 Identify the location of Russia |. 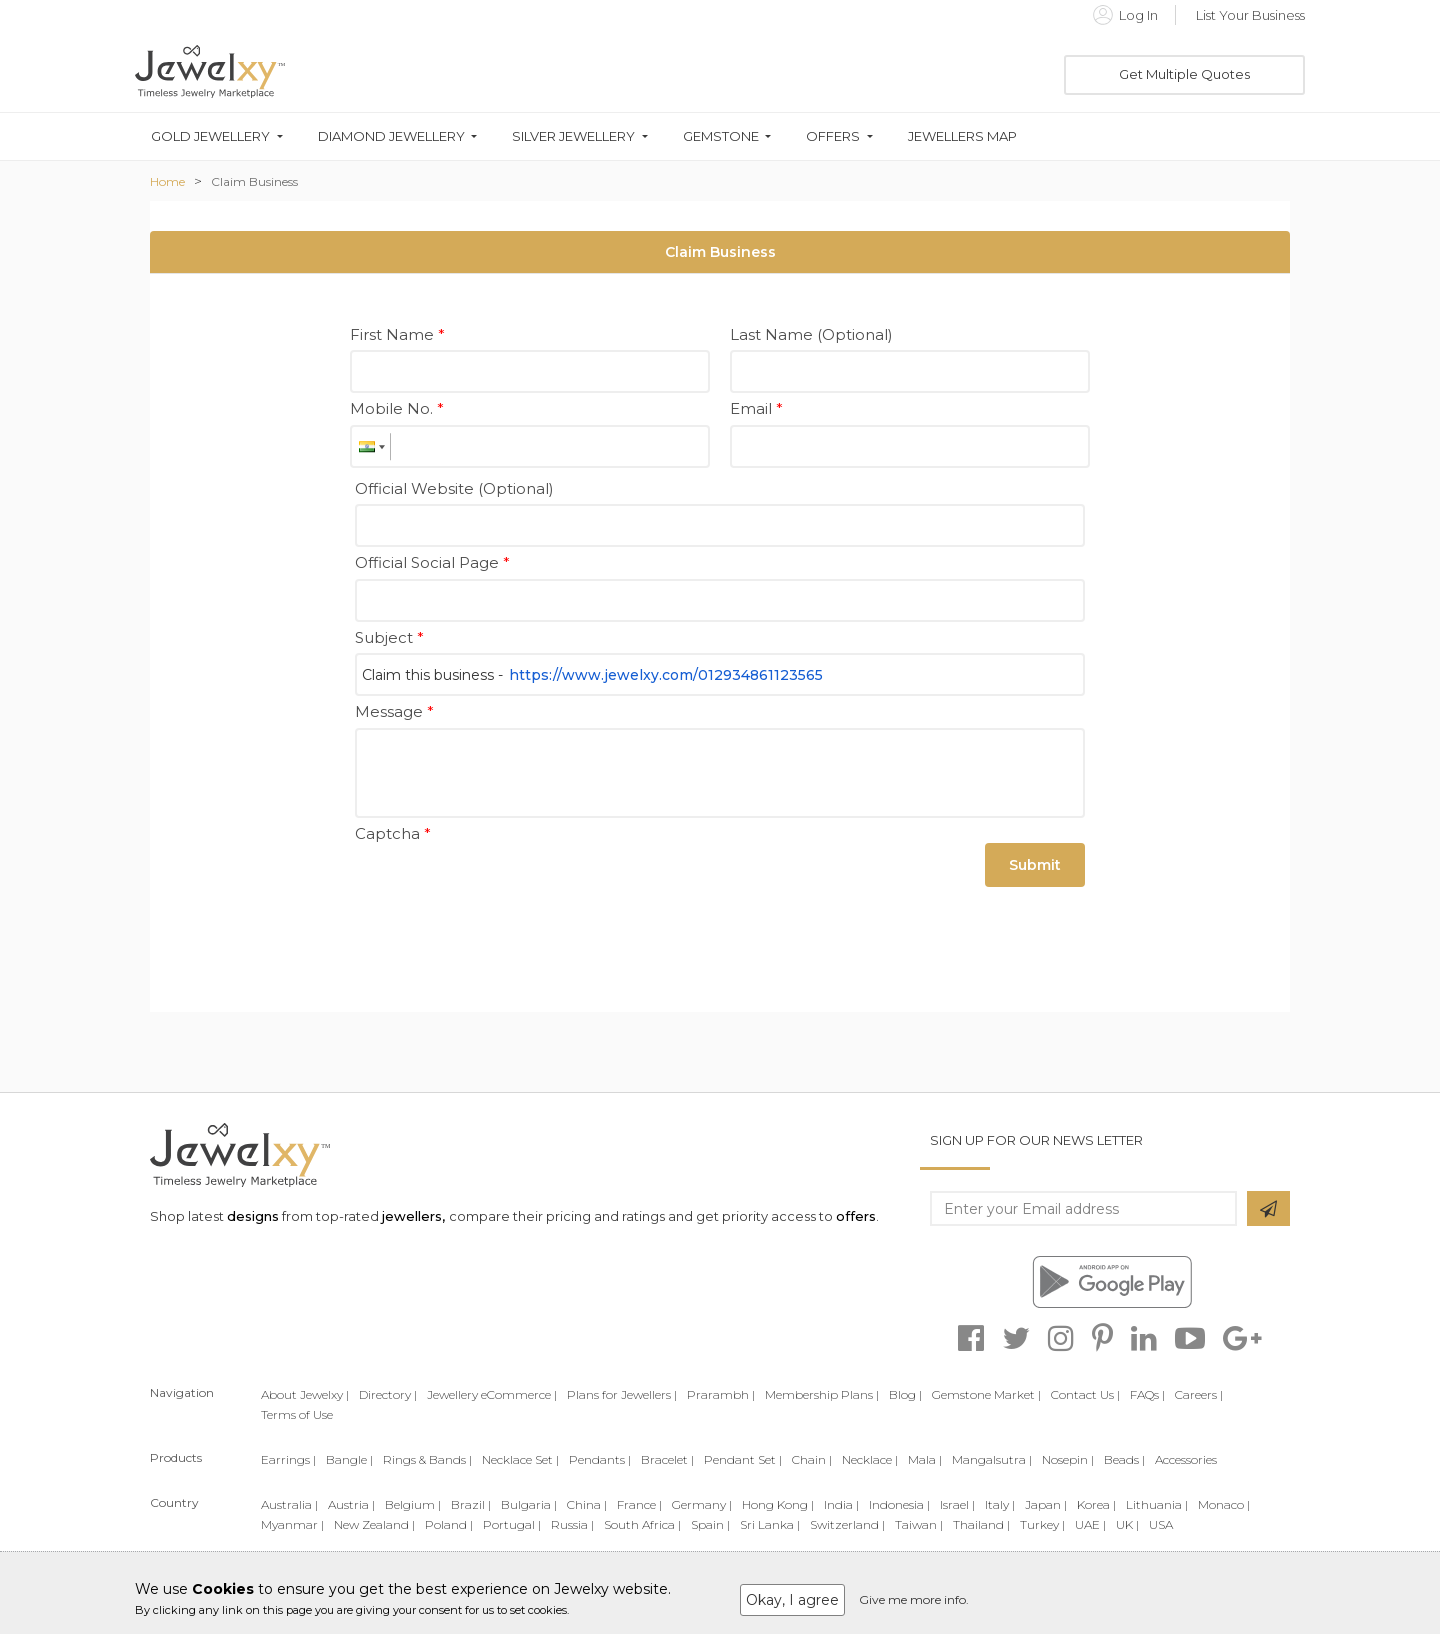
(572, 1524).